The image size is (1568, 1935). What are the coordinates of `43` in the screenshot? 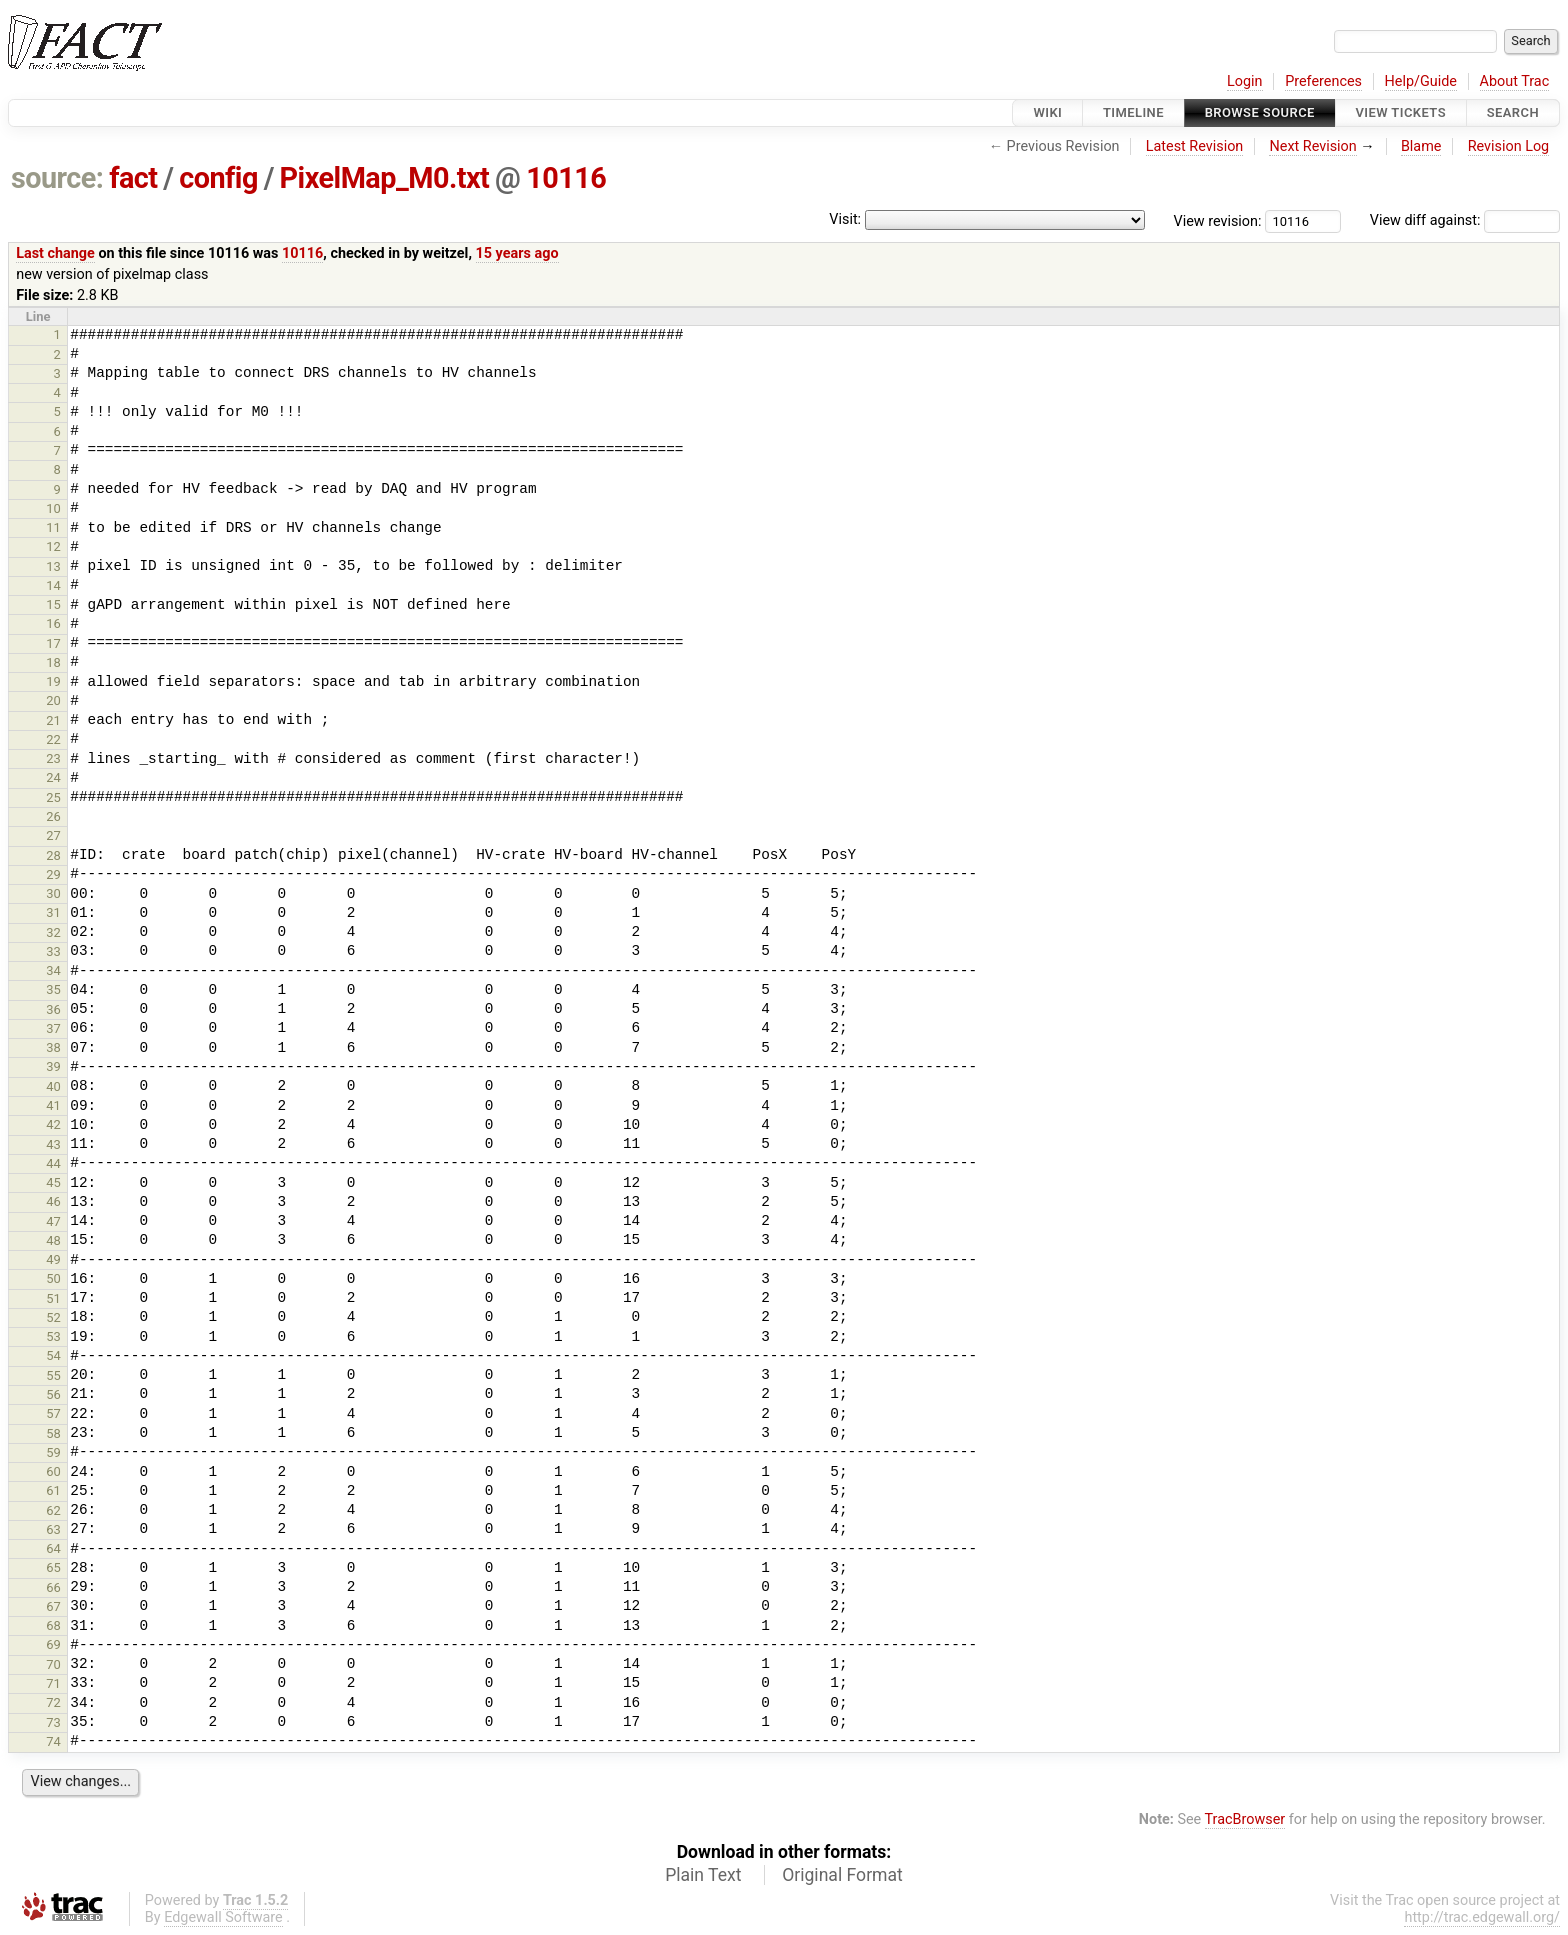 It's located at (53, 1144).